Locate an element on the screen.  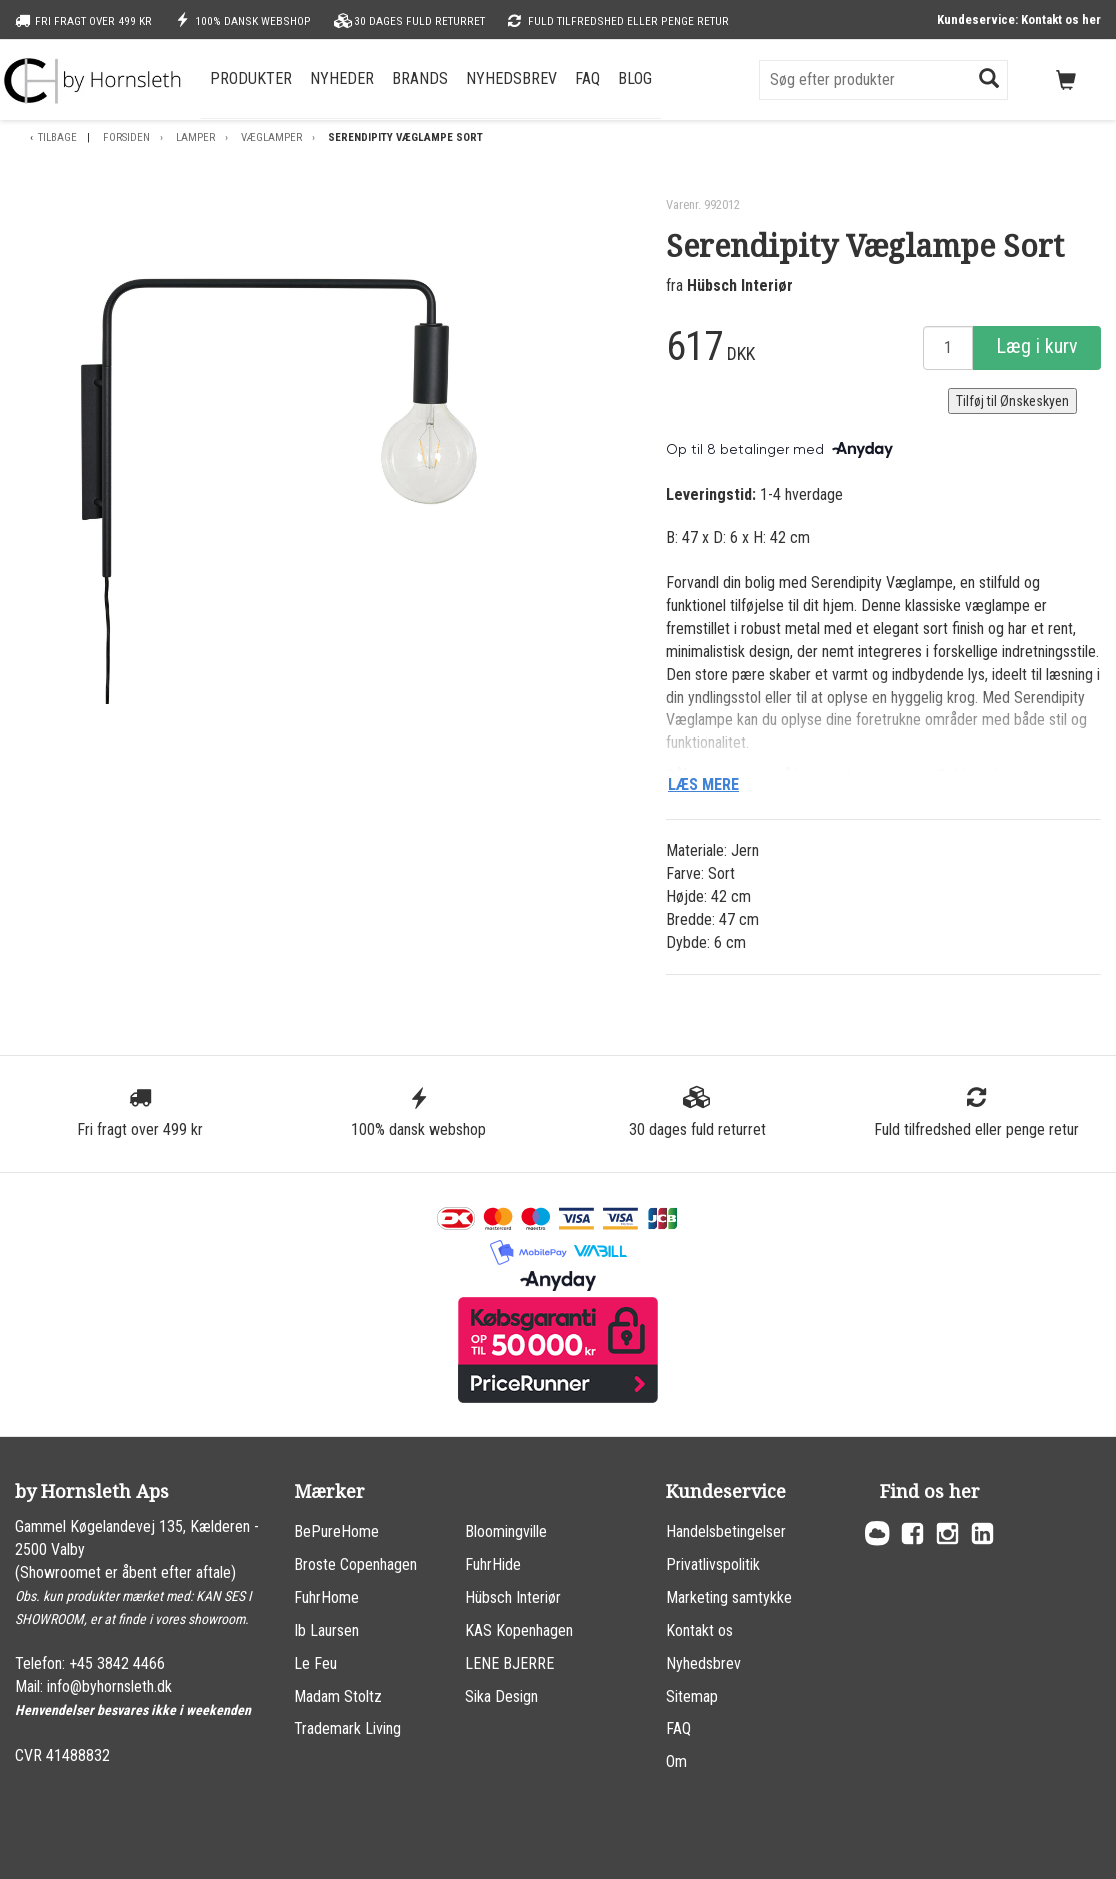
Marketing samtykke is located at coordinates (729, 1597).